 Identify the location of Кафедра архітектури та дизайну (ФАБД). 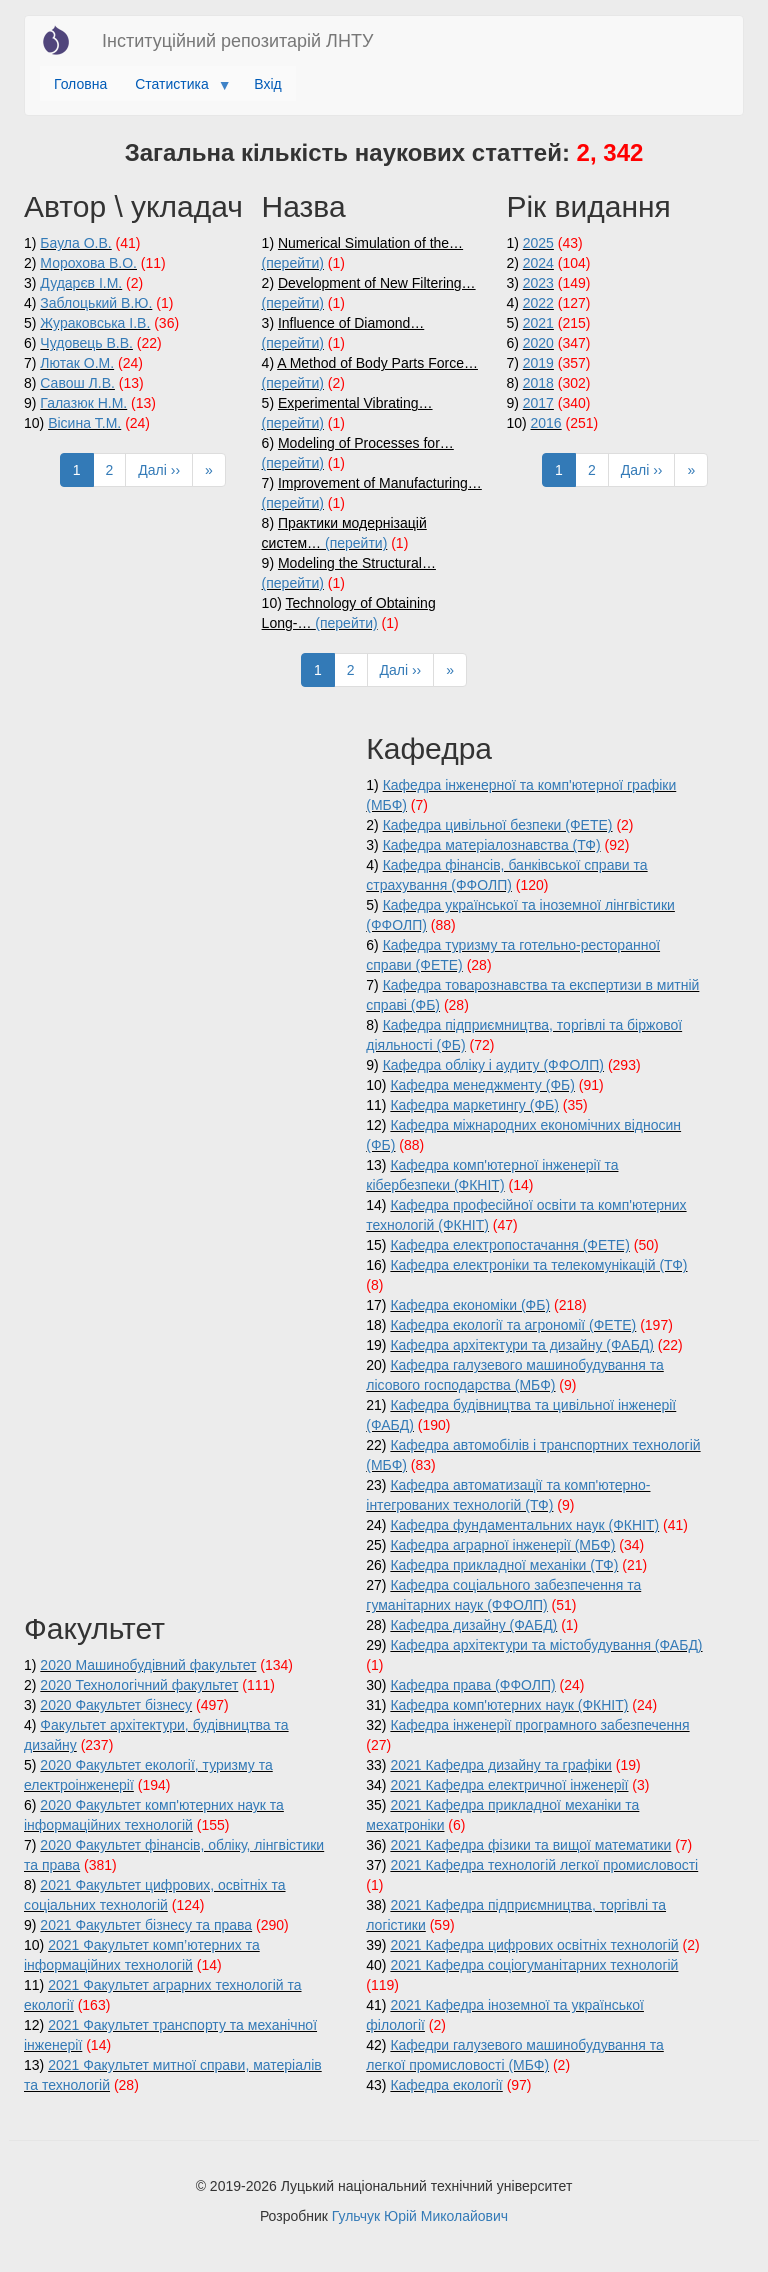
(522, 1345).